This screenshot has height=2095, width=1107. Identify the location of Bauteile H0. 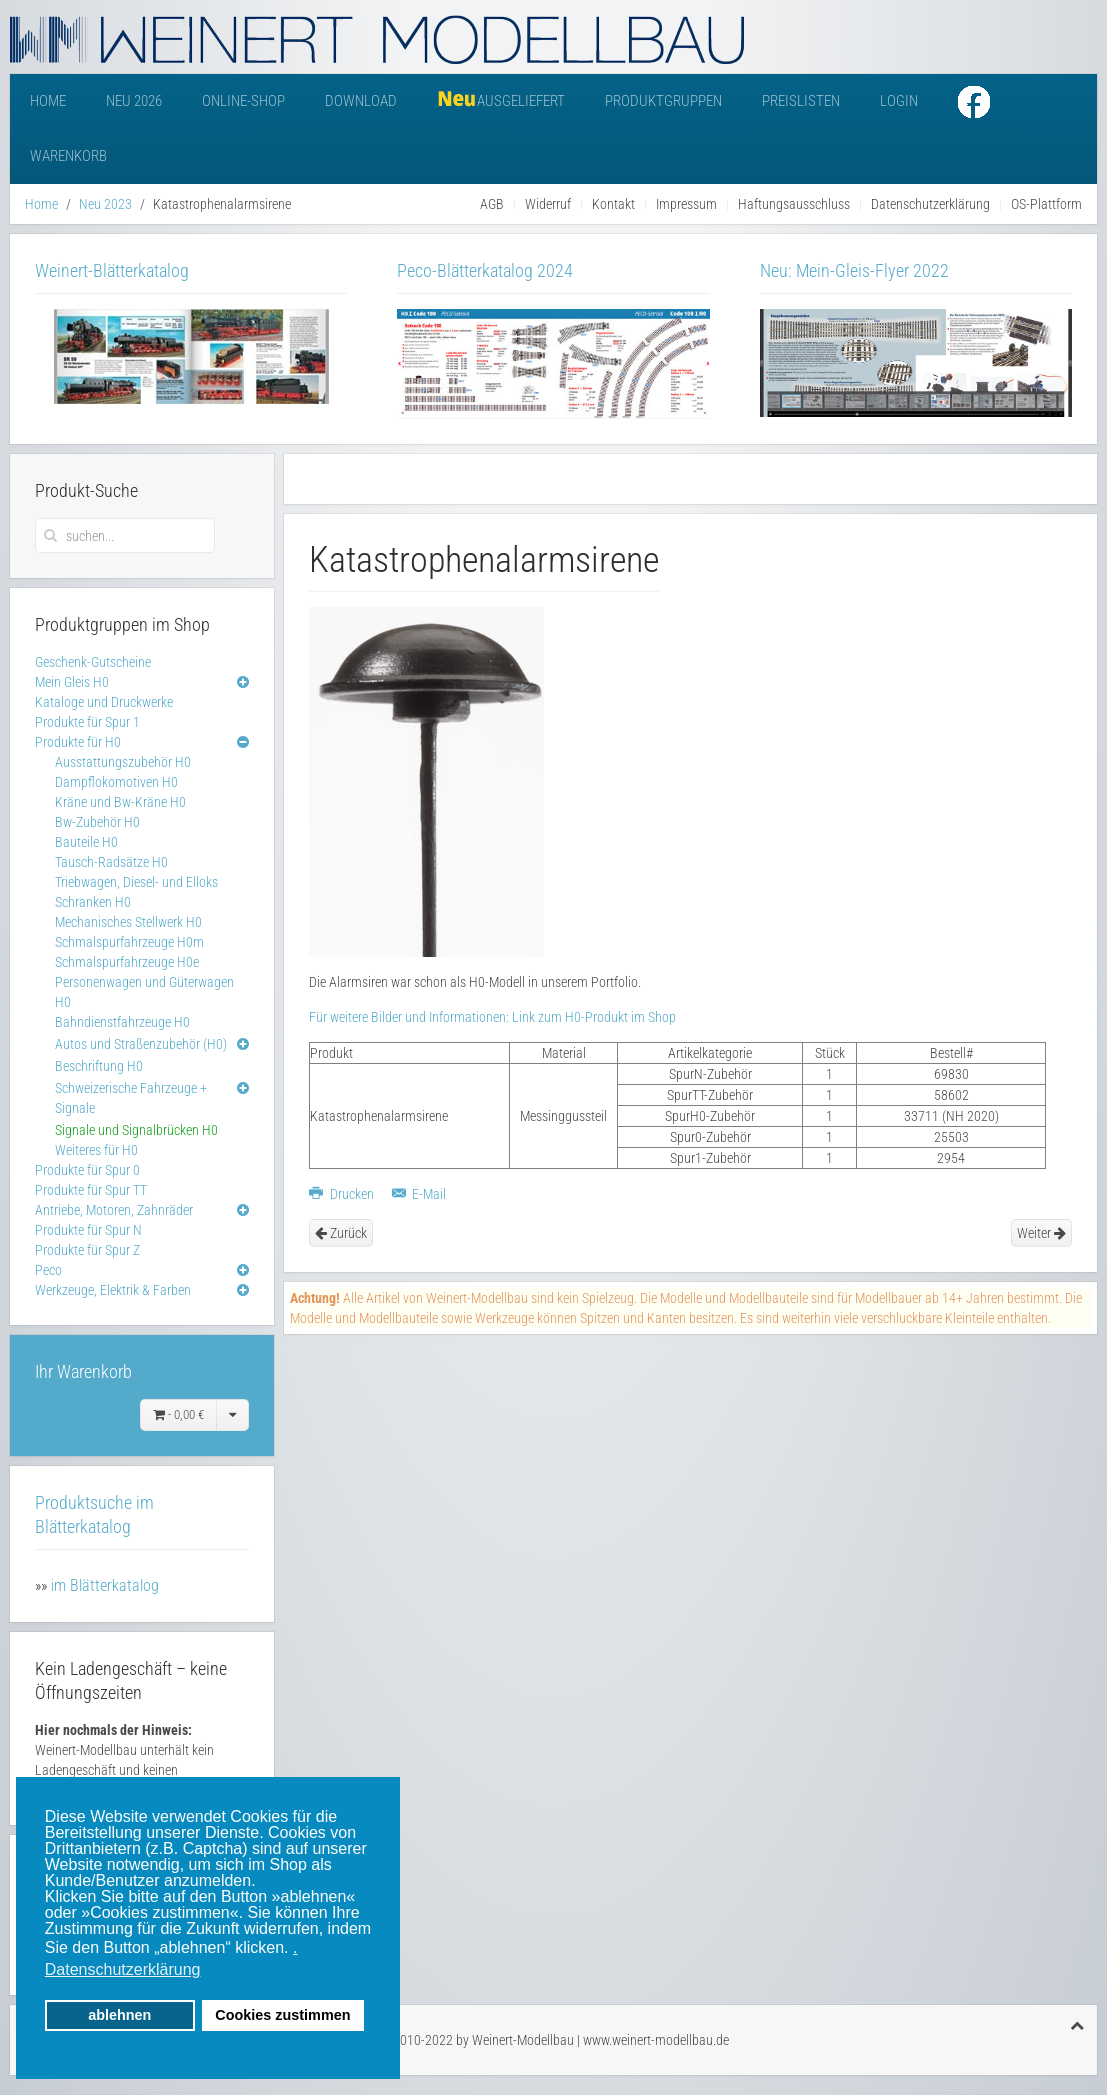
(86, 842).